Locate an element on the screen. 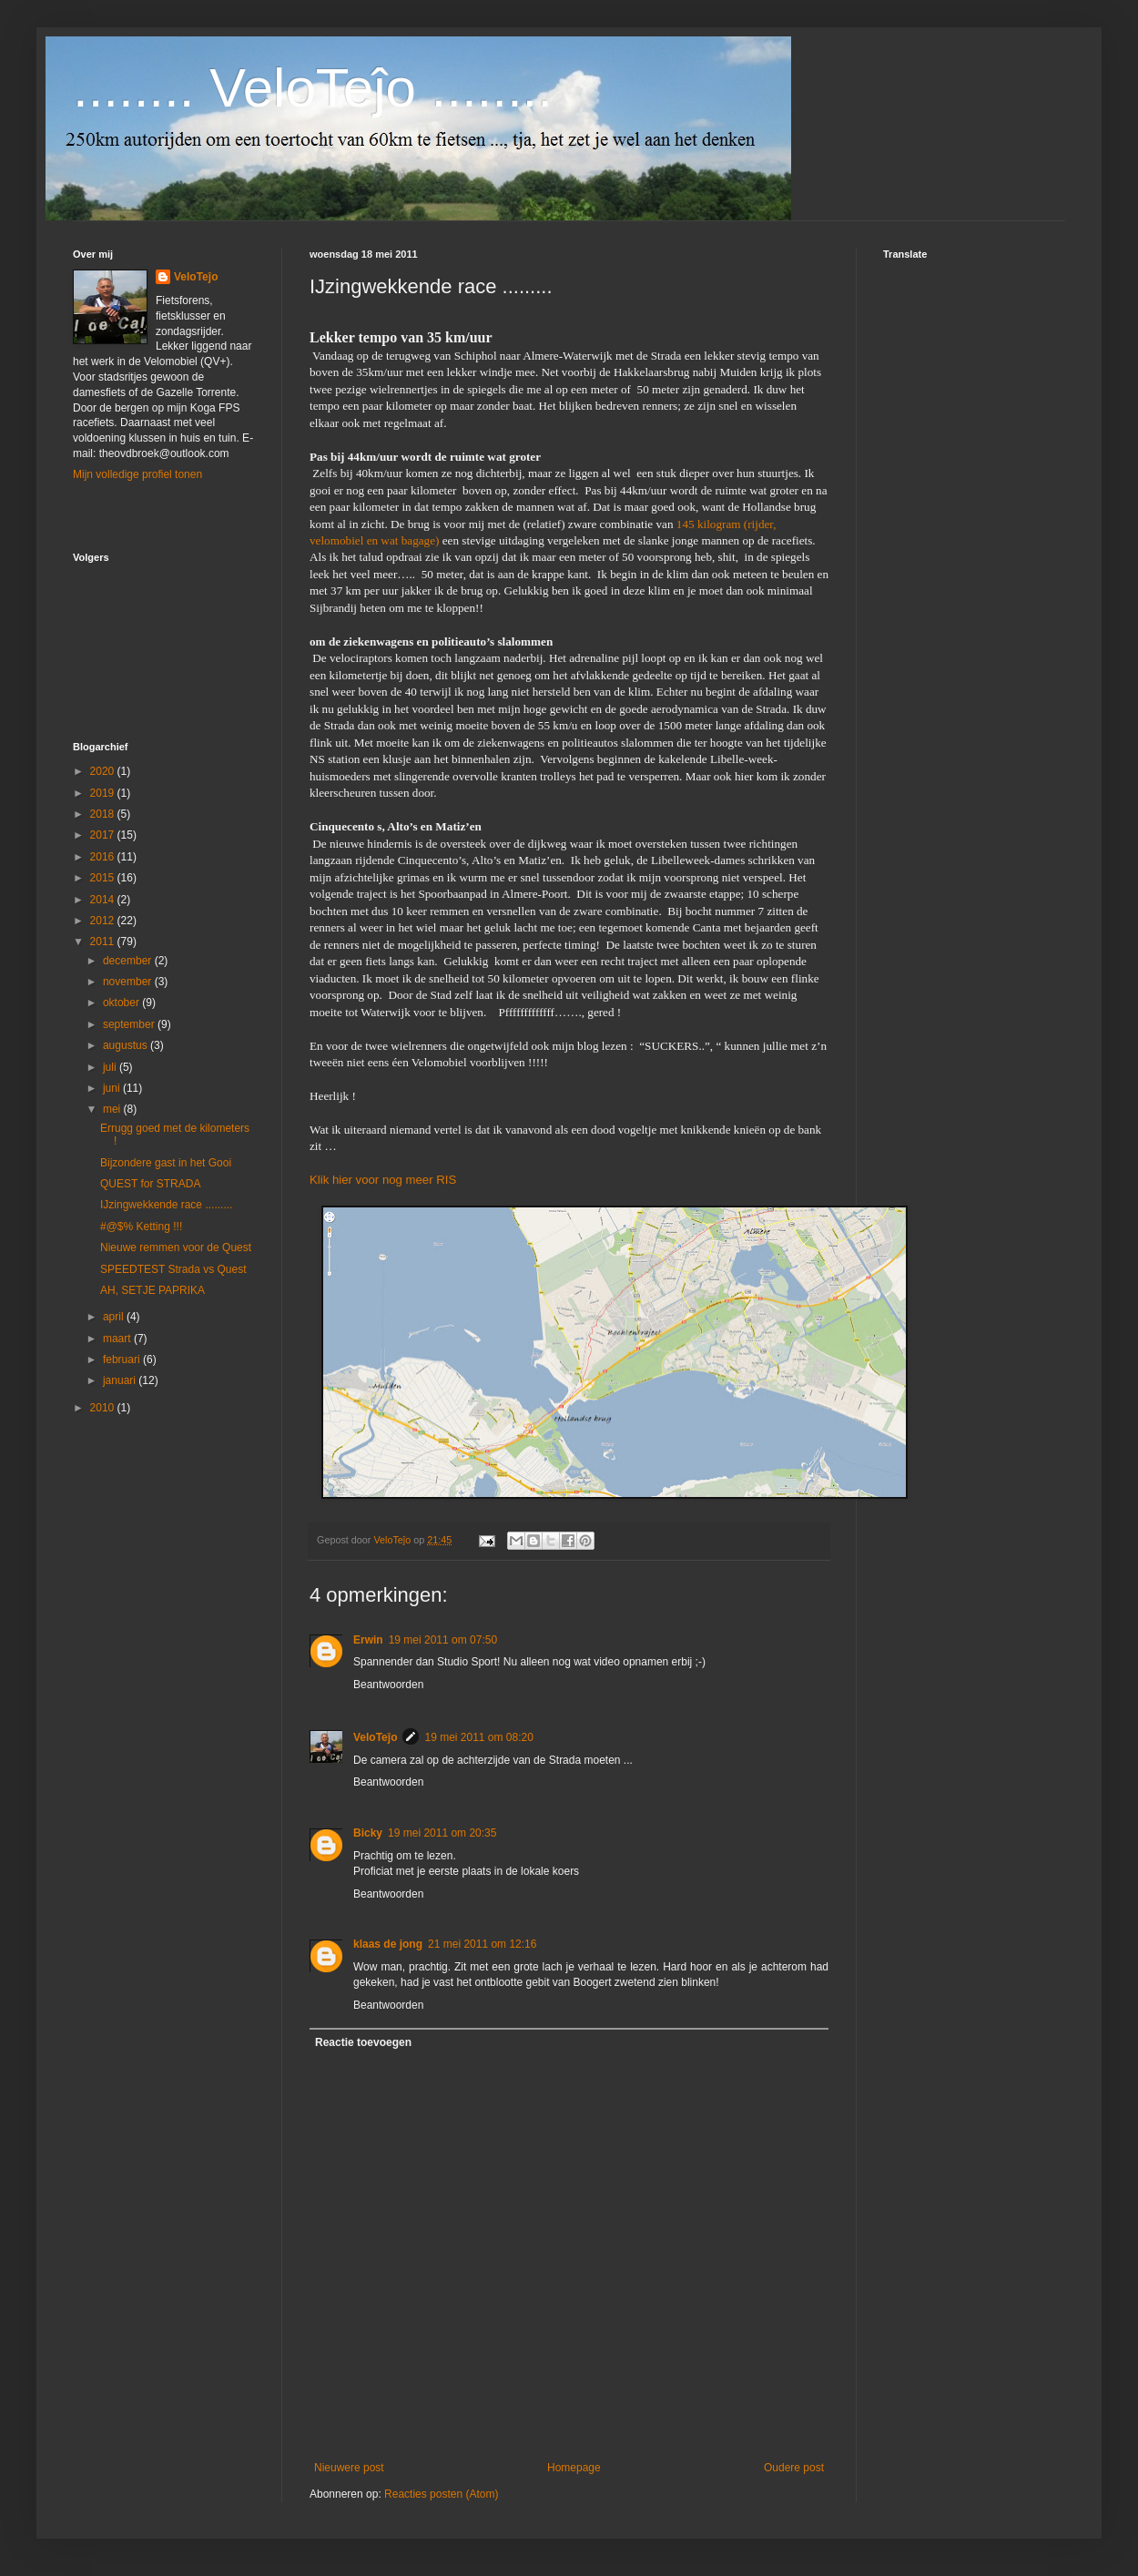 This screenshot has width=1138, height=2576. Nieuwe remmen voor de Quest is located at coordinates (175, 1247).